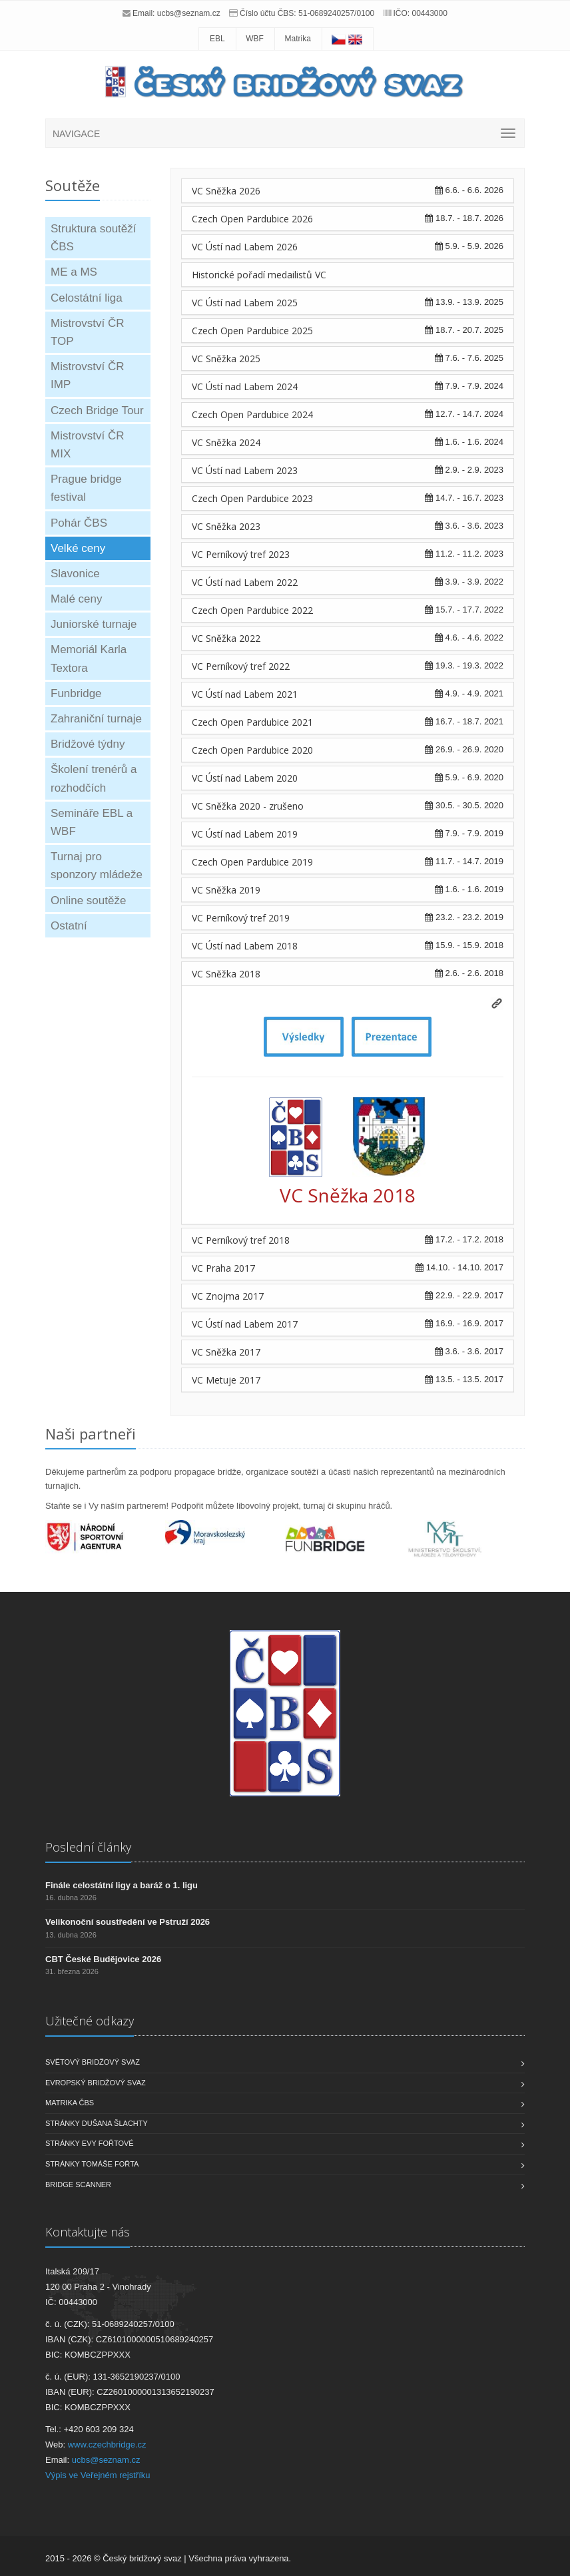  I want to click on VC Ústí nad Labem 2022, so click(245, 582).